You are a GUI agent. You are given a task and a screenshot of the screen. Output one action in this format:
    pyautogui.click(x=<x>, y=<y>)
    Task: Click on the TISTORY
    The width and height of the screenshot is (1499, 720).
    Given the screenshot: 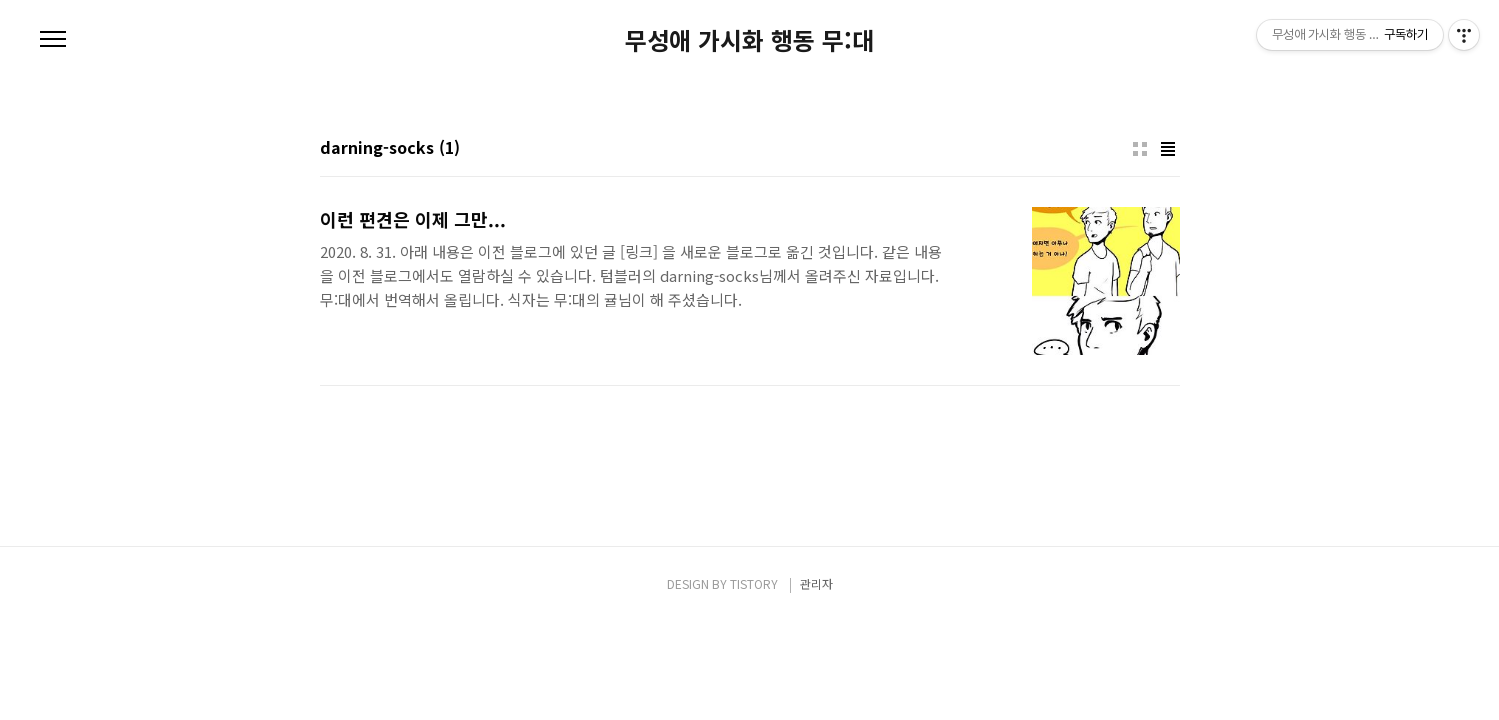 What is the action you would take?
    pyautogui.click(x=754, y=583)
    